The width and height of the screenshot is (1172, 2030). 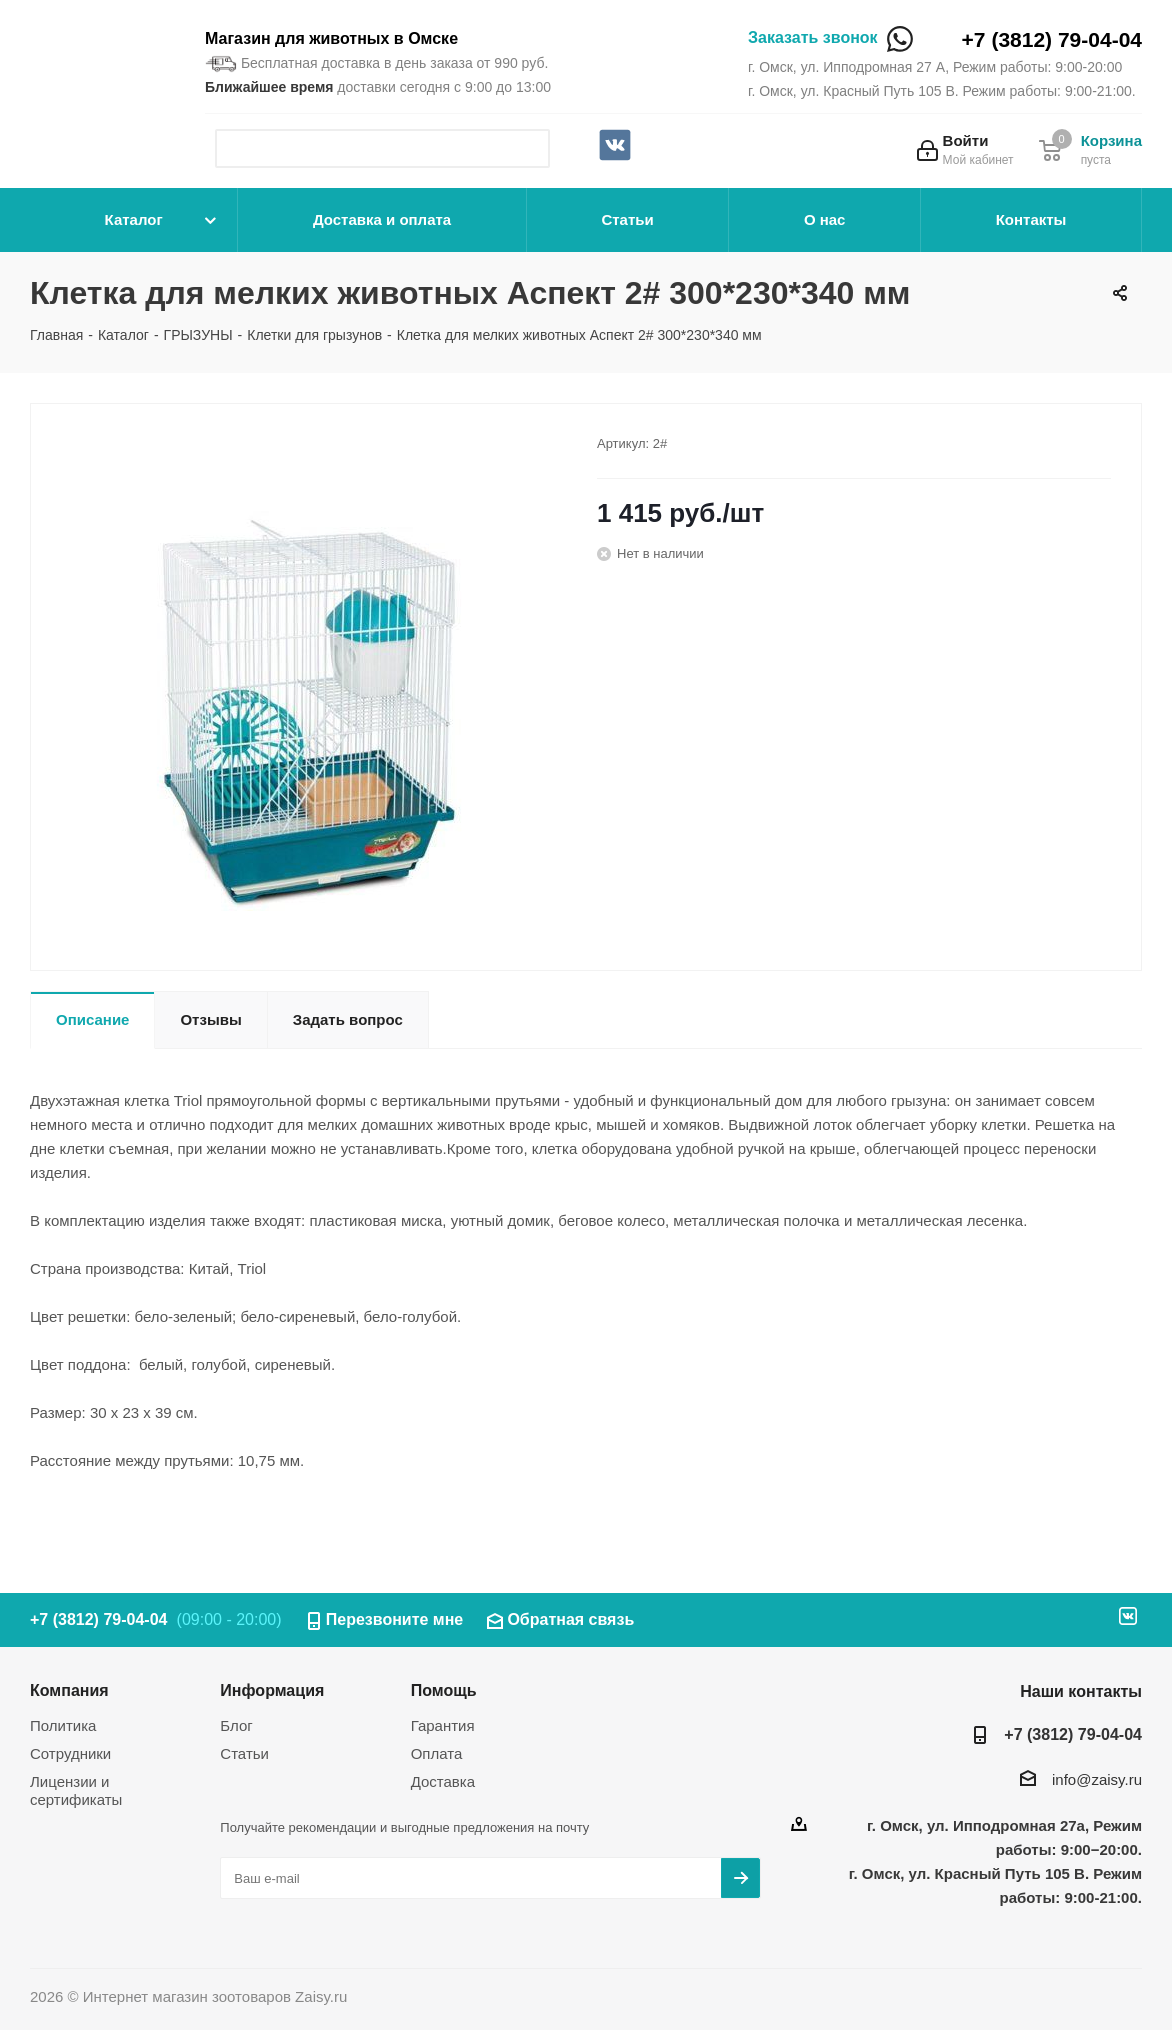 I want to click on Блог, so click(x=236, y=1725).